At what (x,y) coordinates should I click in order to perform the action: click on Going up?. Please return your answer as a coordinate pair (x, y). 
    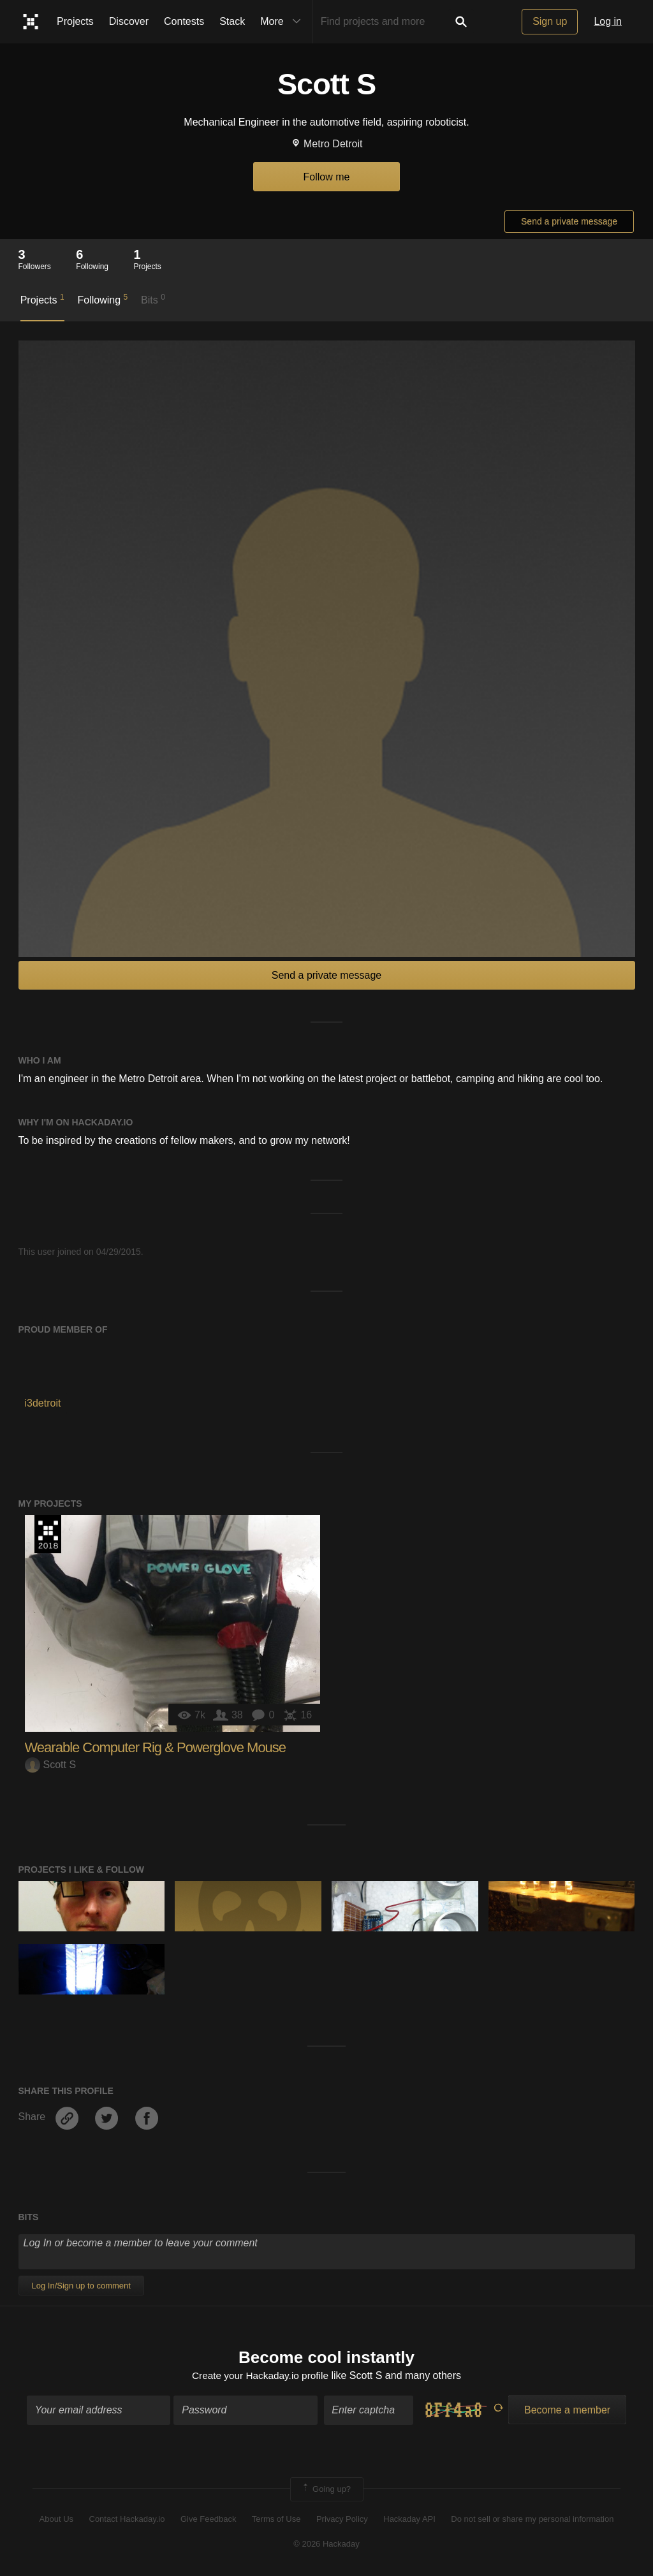
    Looking at the image, I should click on (325, 2490).